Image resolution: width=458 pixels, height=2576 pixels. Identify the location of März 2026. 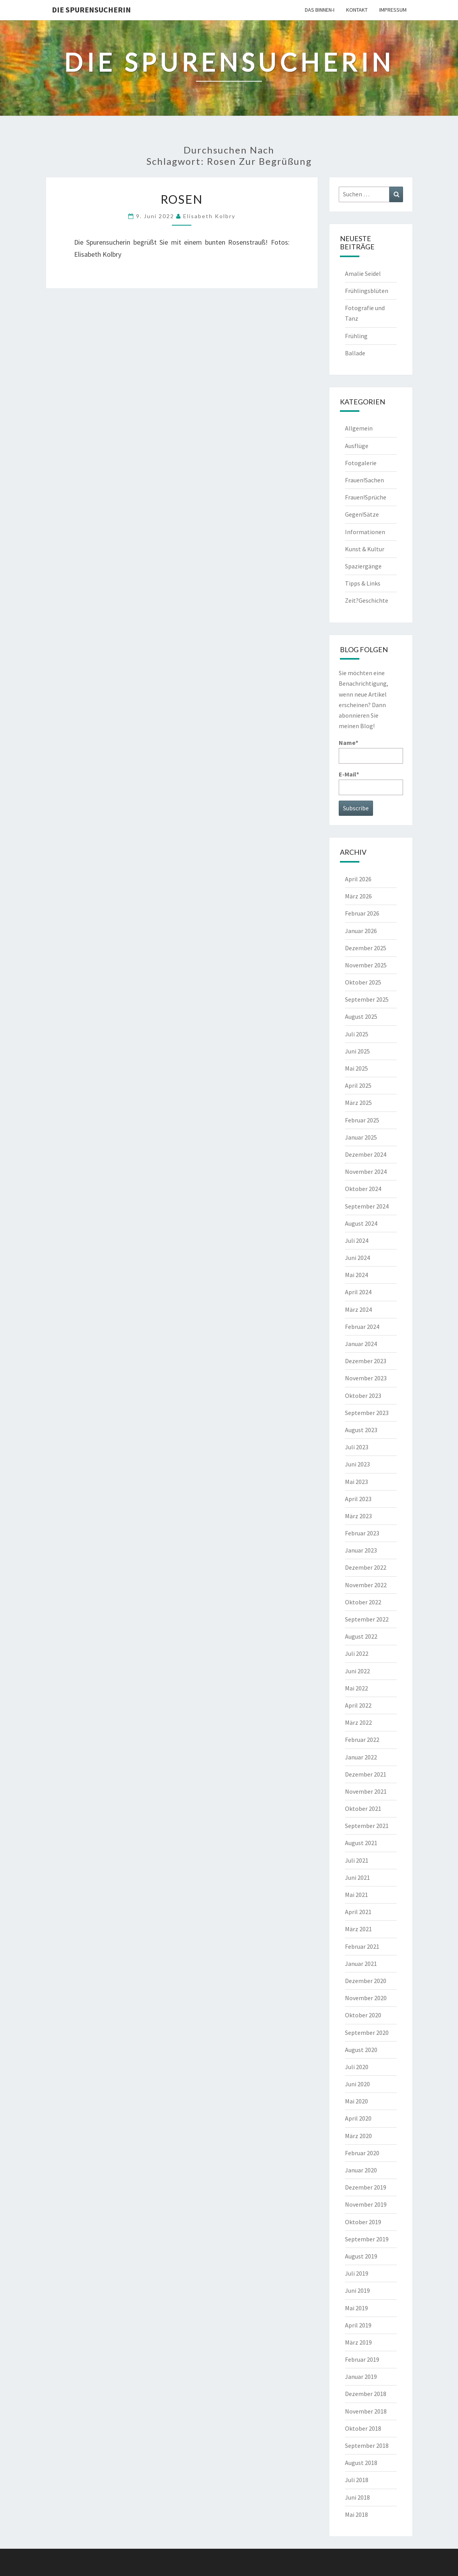
(358, 896).